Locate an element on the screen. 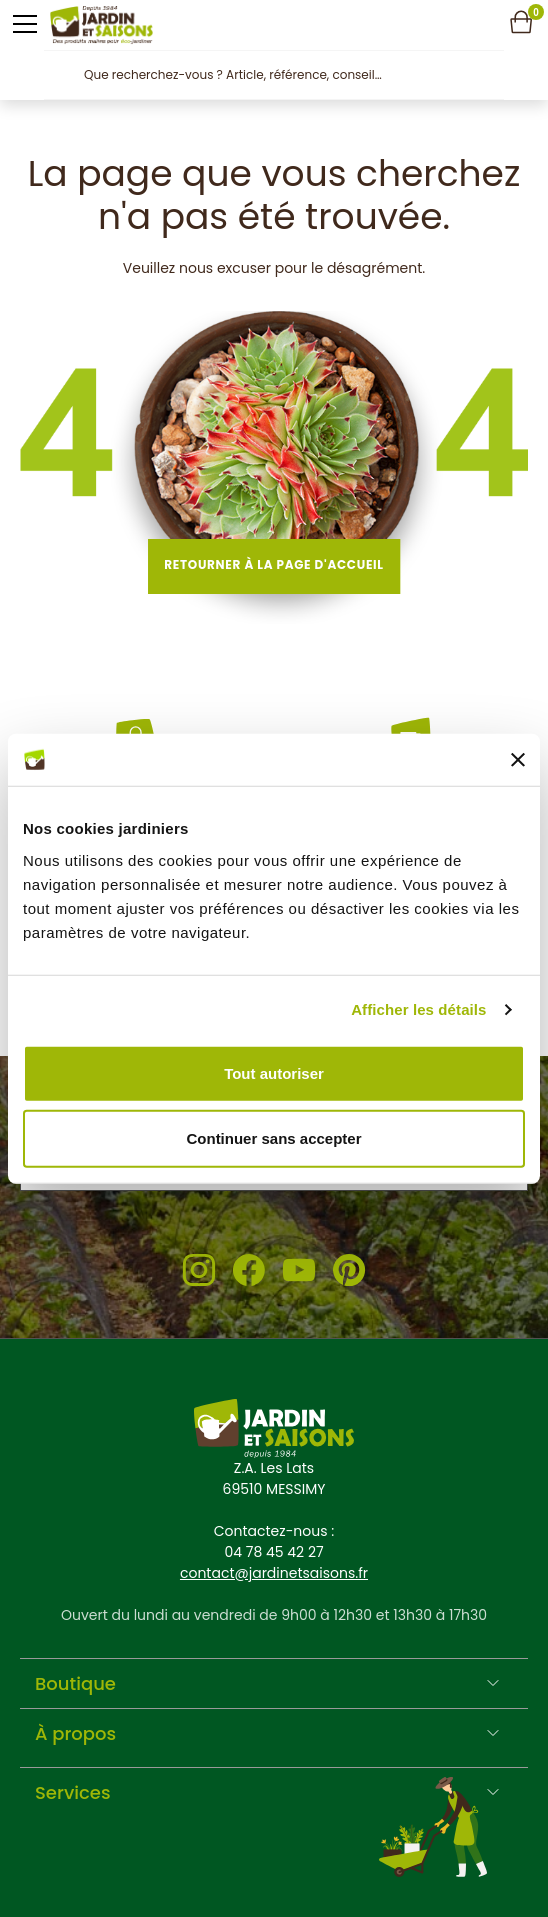 The width and height of the screenshot is (548, 1917). Tout autoriser is located at coordinates (274, 1072).